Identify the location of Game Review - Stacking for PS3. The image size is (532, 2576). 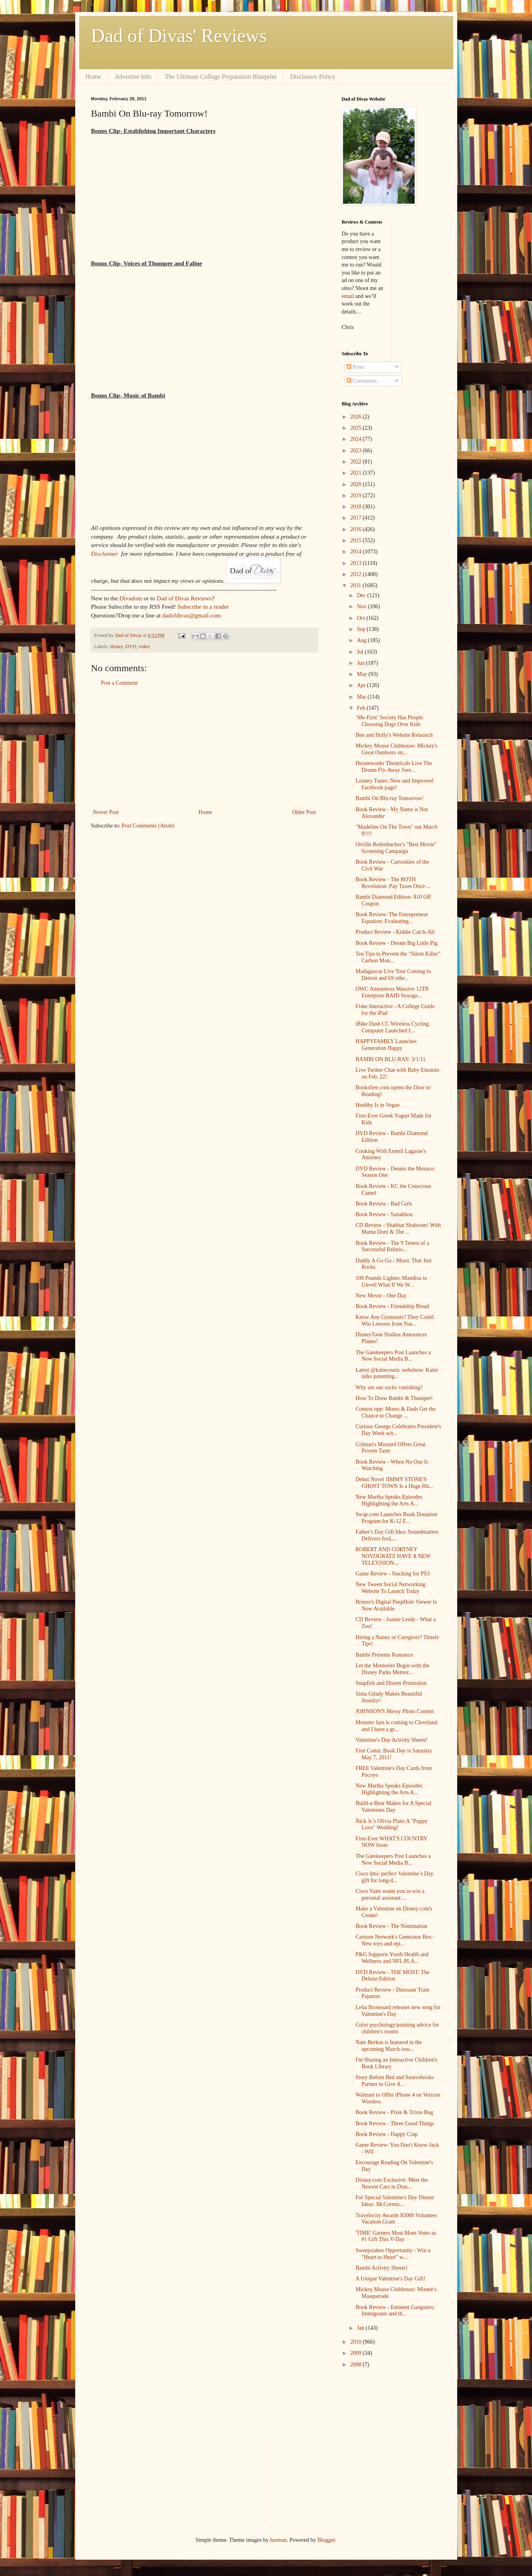
(392, 1574).